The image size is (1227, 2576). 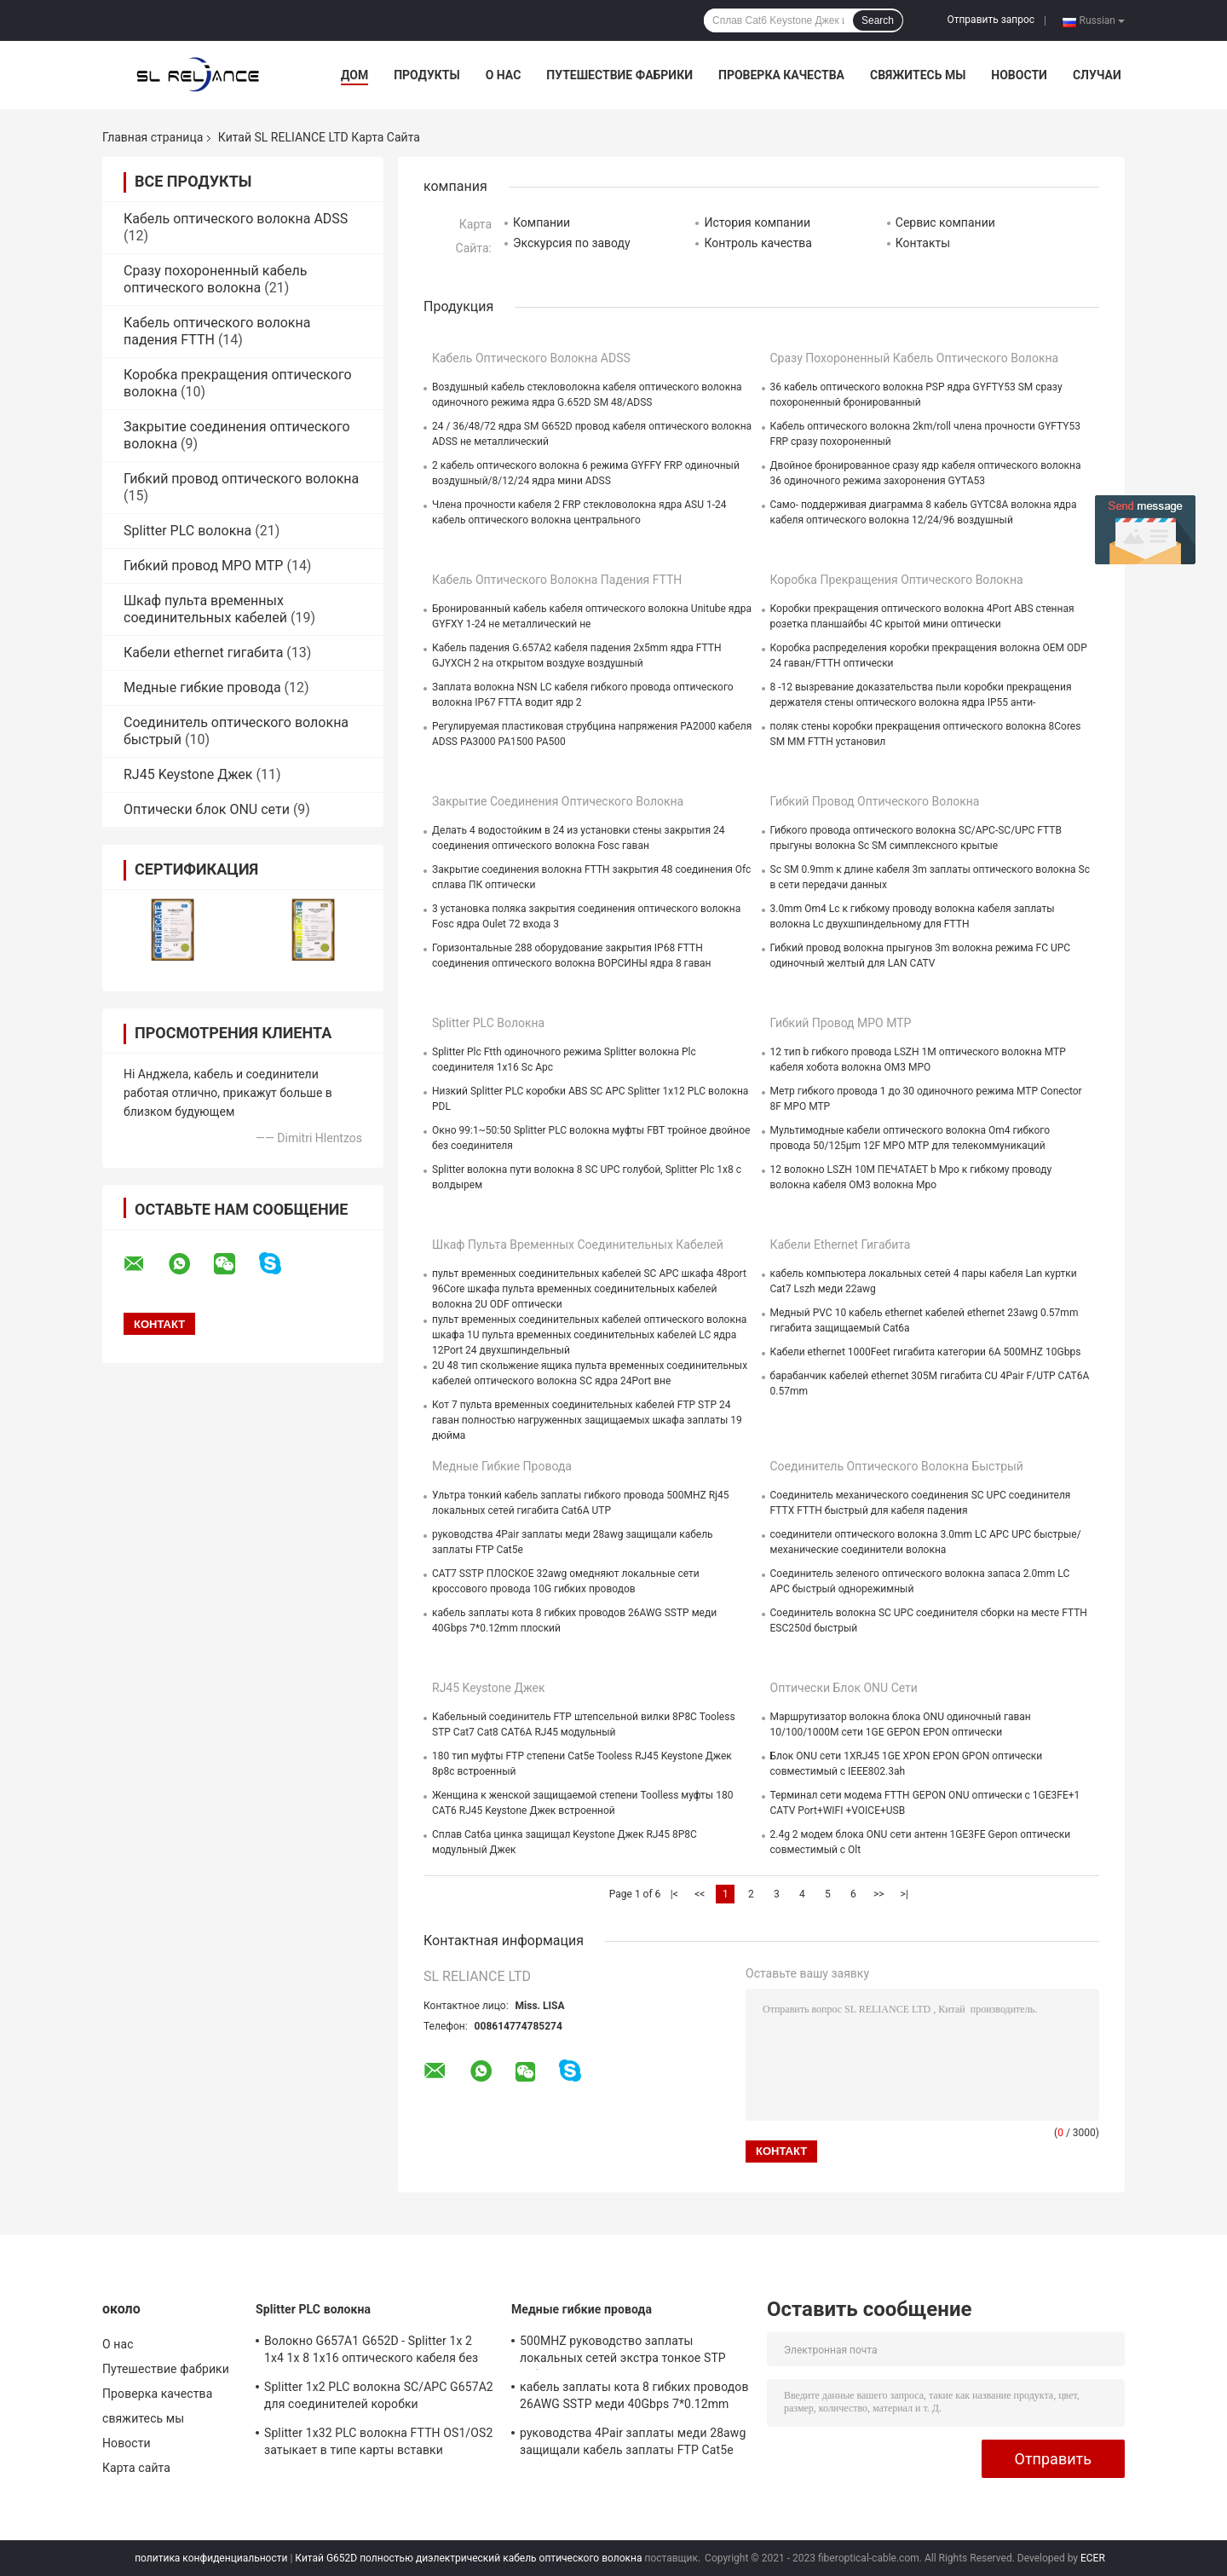 What do you see at coordinates (241, 479) in the screenshot?
I see `Гибкий провод оптического волокна` at bounding box center [241, 479].